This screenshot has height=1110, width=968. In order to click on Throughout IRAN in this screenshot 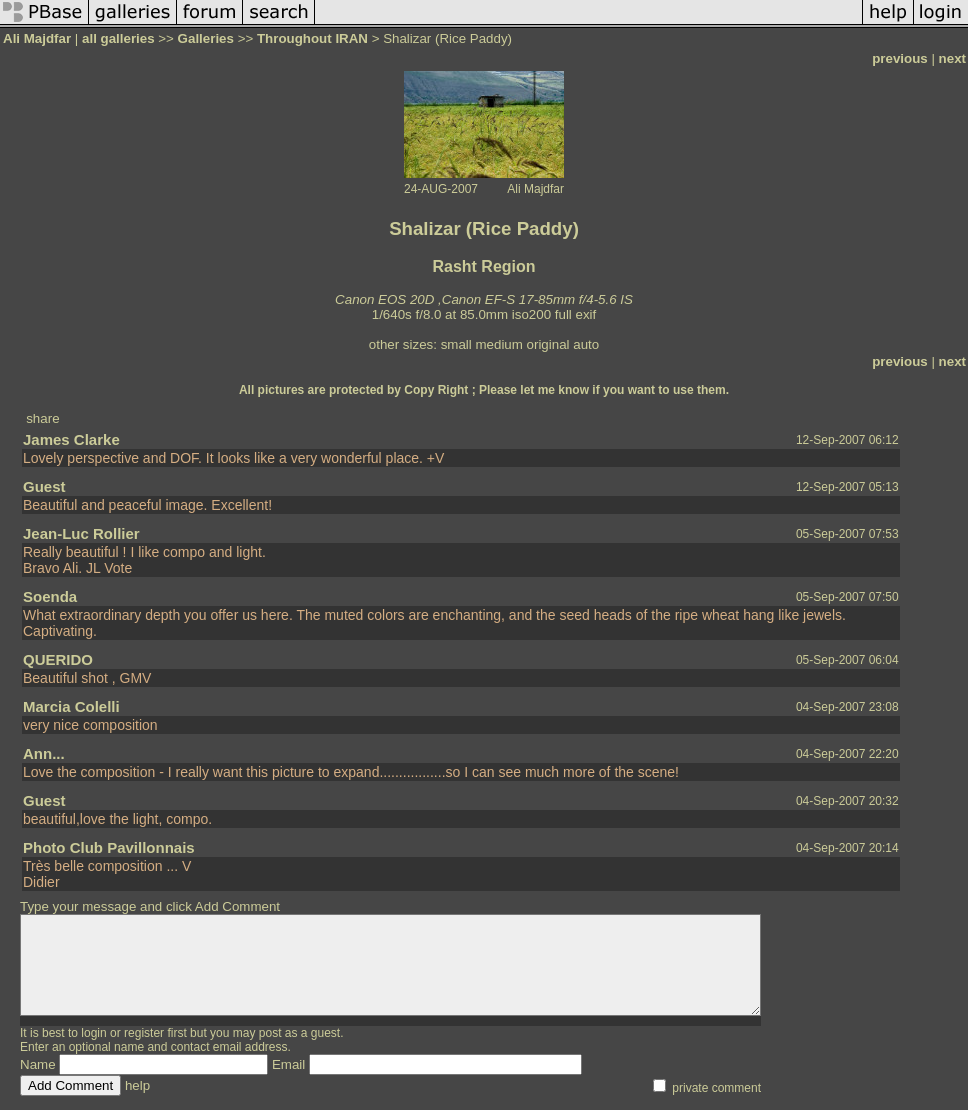, I will do `click(312, 38)`.